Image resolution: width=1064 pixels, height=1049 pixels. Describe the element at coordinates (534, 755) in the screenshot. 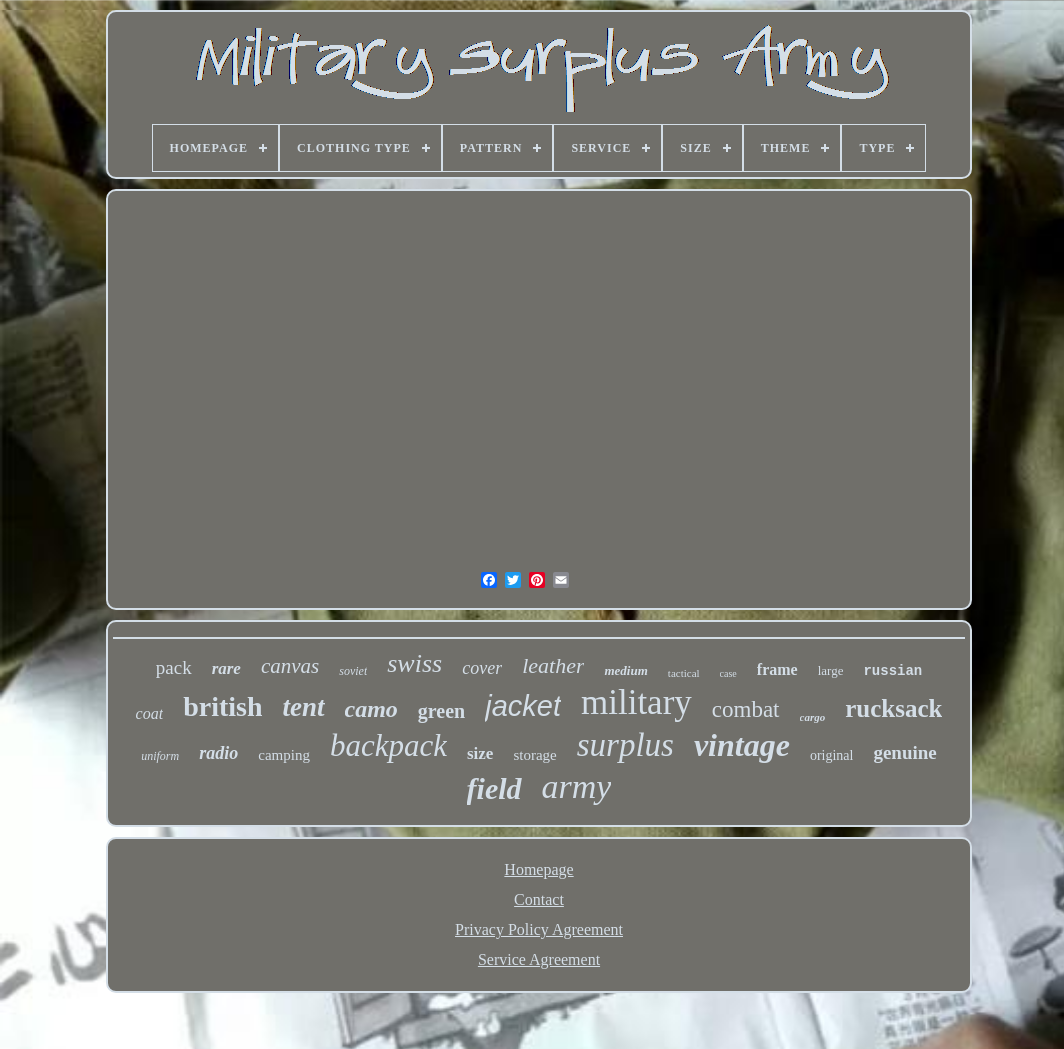

I see `storage` at that location.